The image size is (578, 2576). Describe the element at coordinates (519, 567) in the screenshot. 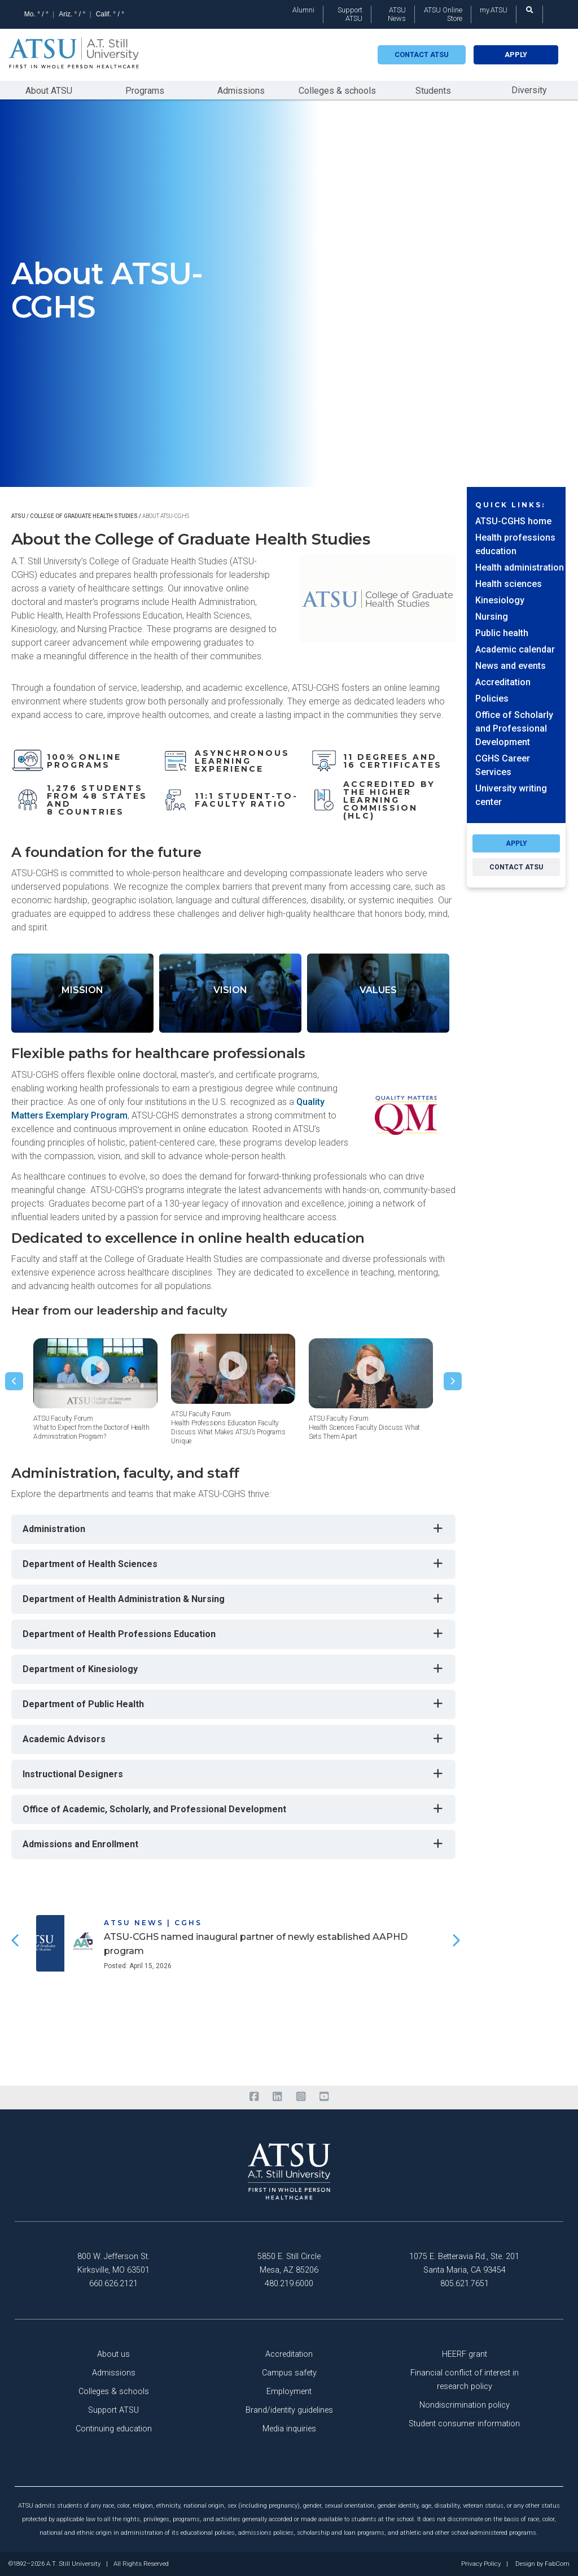

I see `Health administration` at that location.